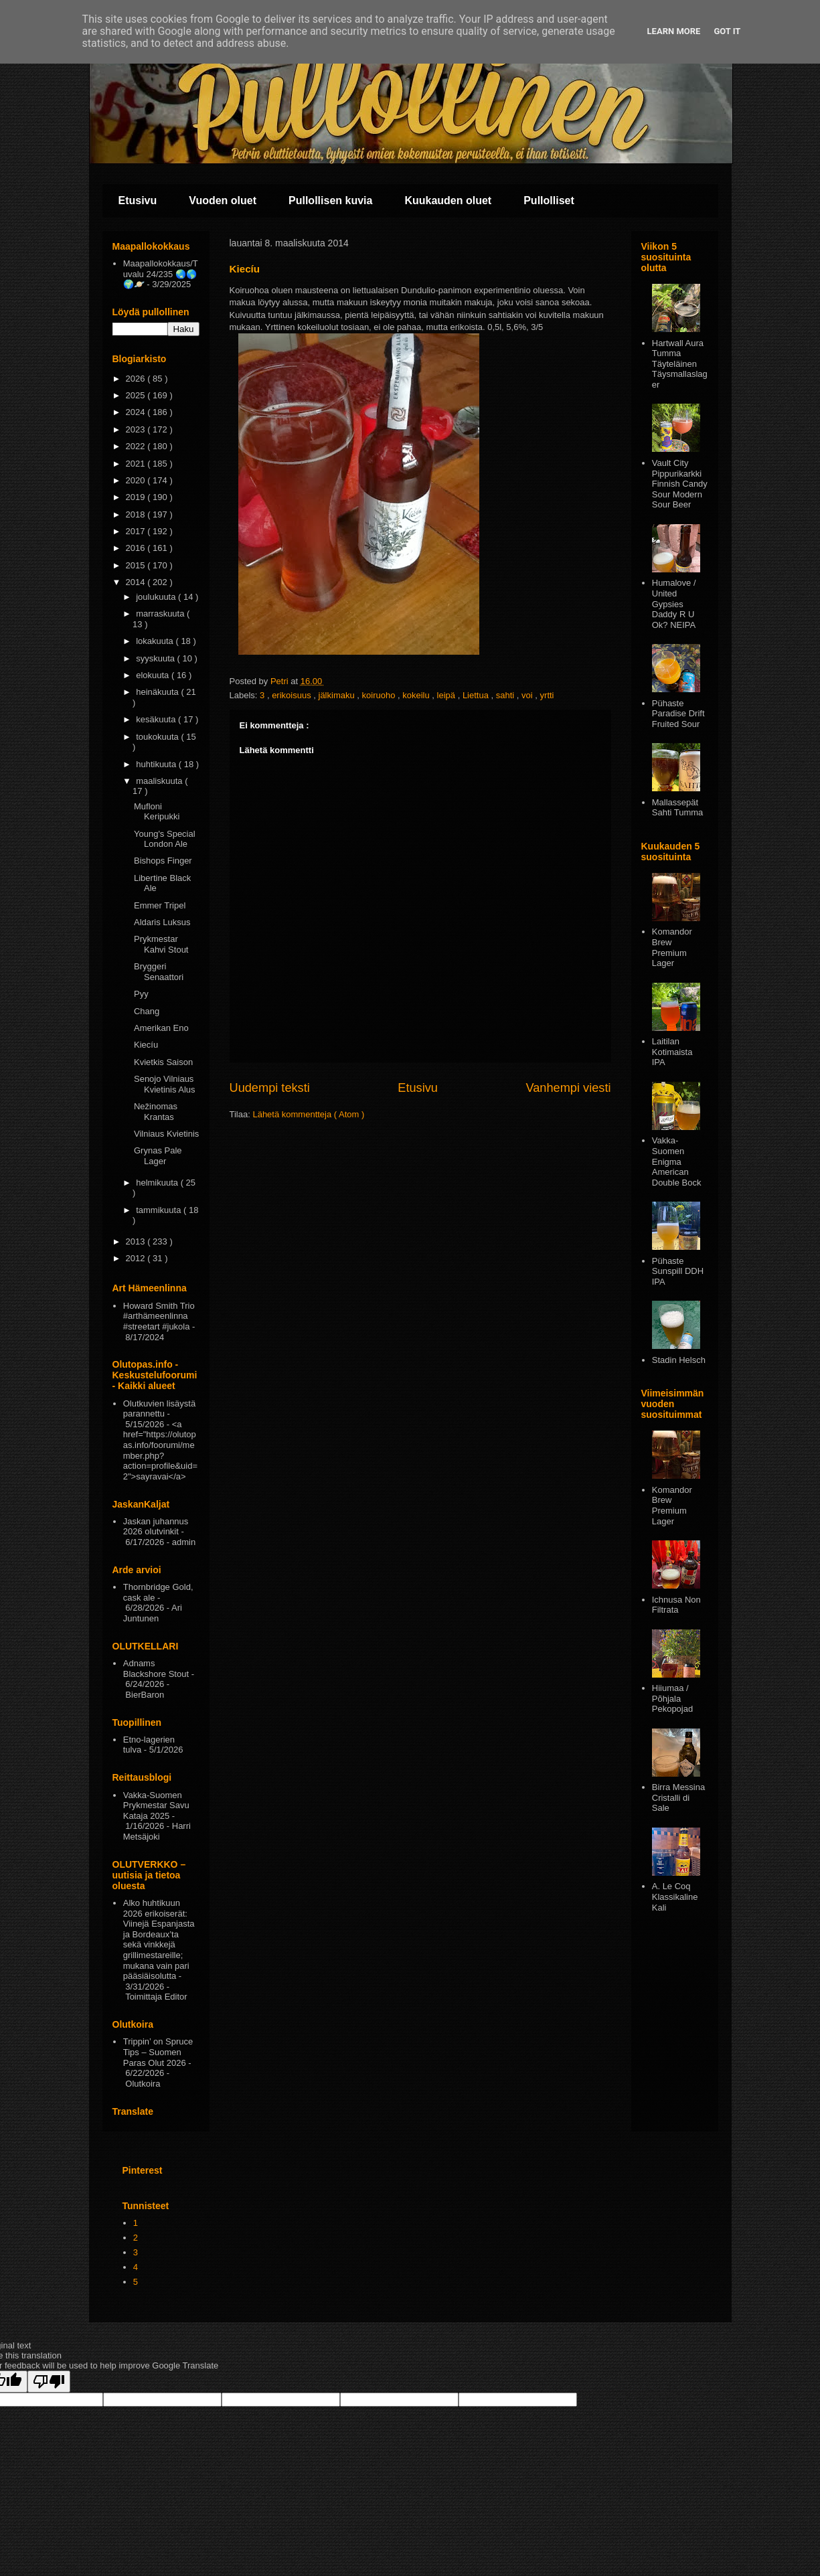  I want to click on Grynas Pale Lager, so click(158, 1155).